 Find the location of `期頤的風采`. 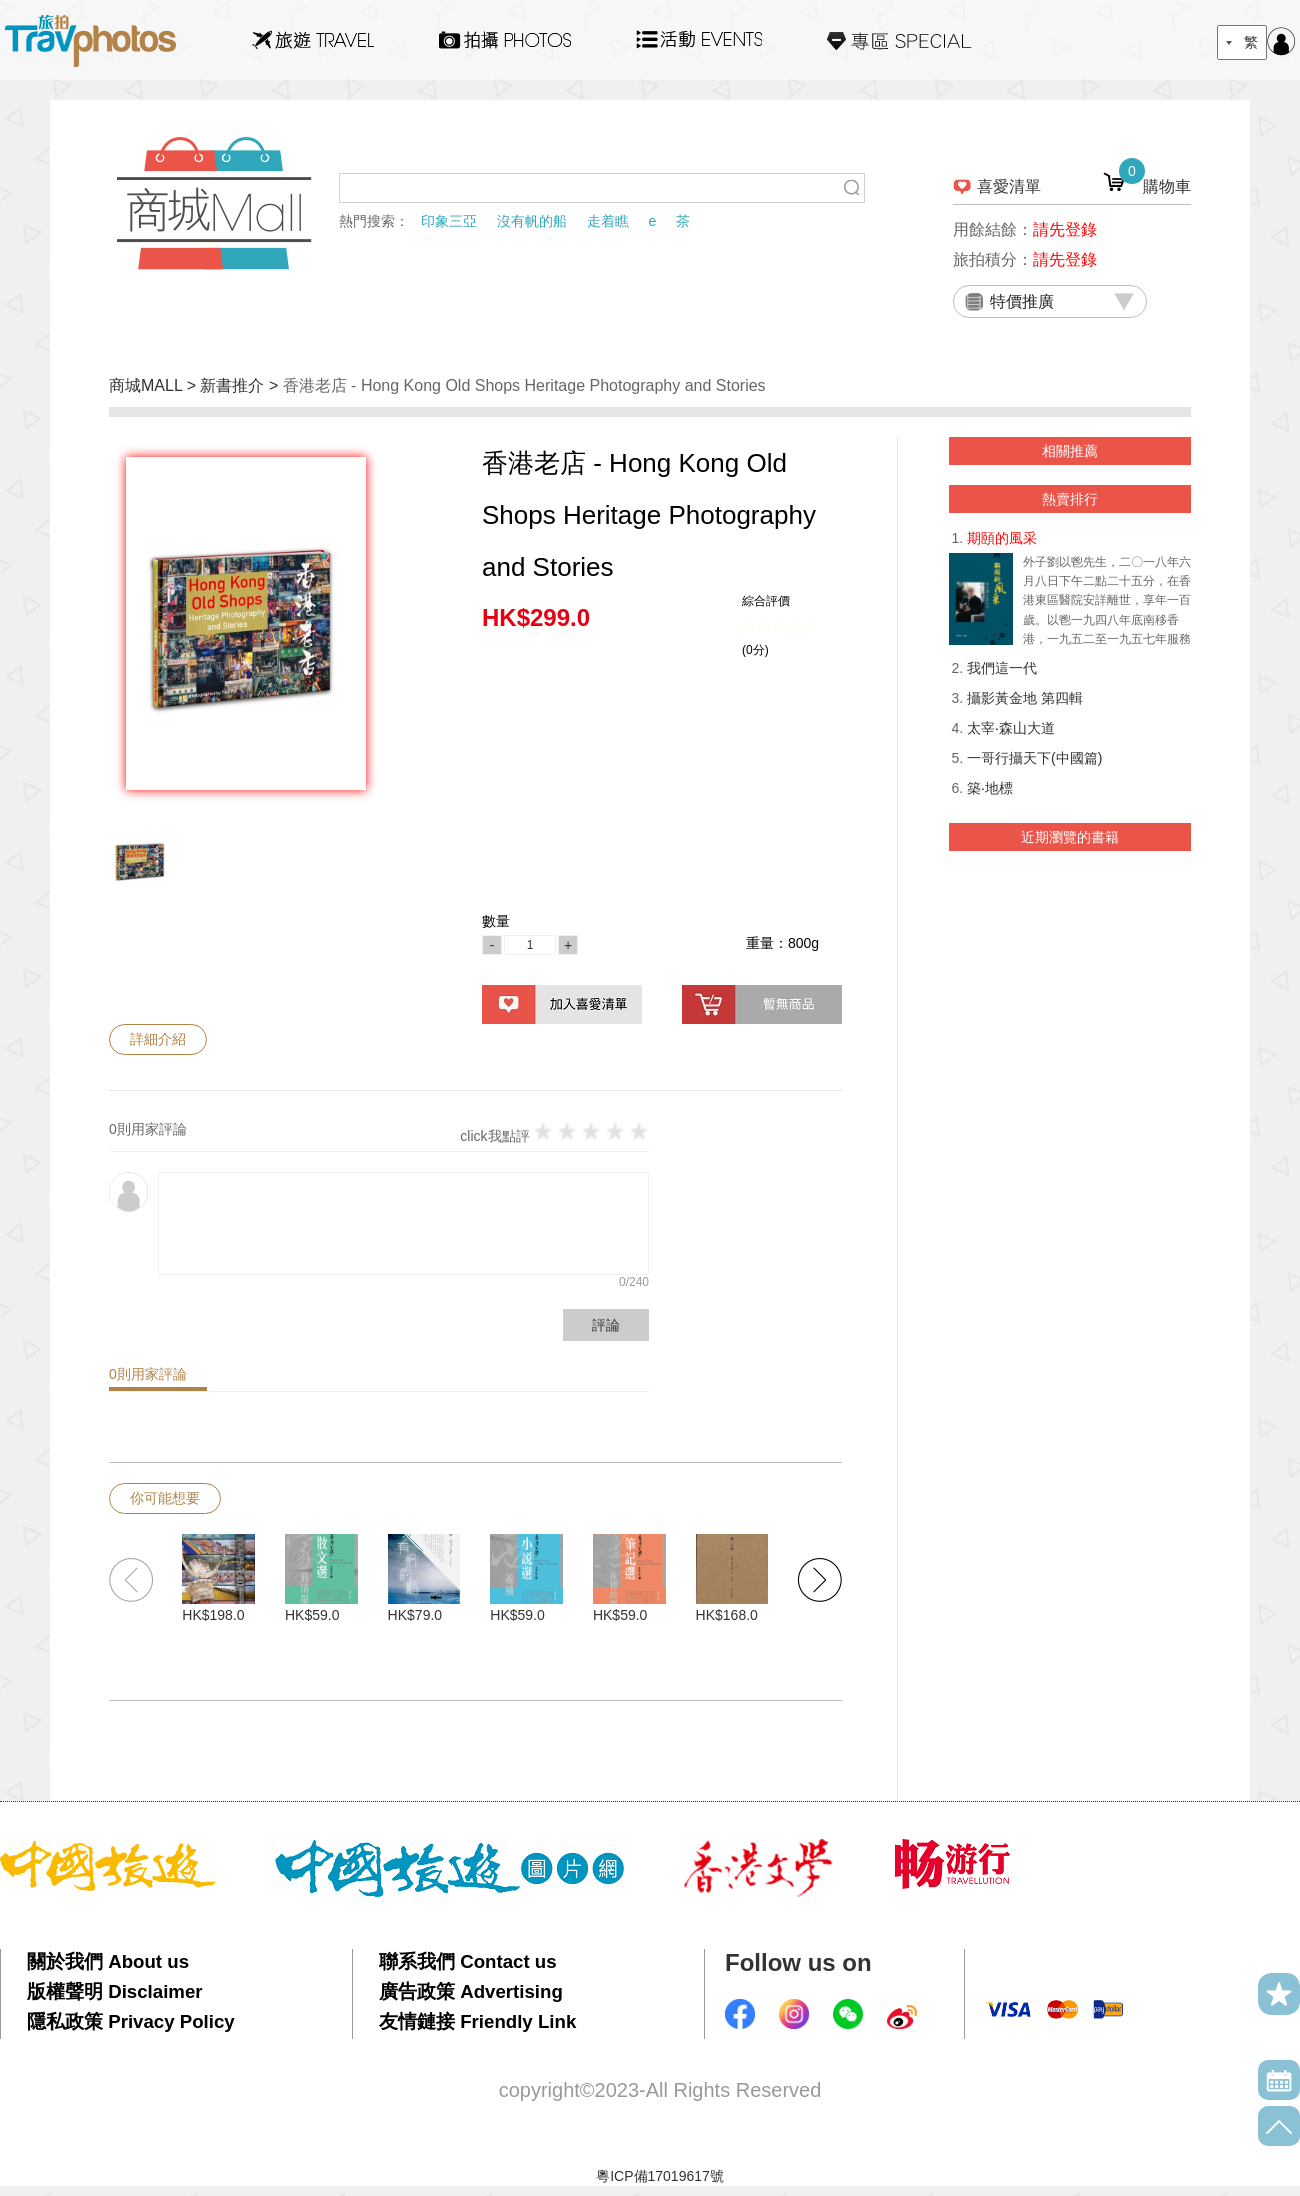

期頤的風采 is located at coordinates (1002, 538).